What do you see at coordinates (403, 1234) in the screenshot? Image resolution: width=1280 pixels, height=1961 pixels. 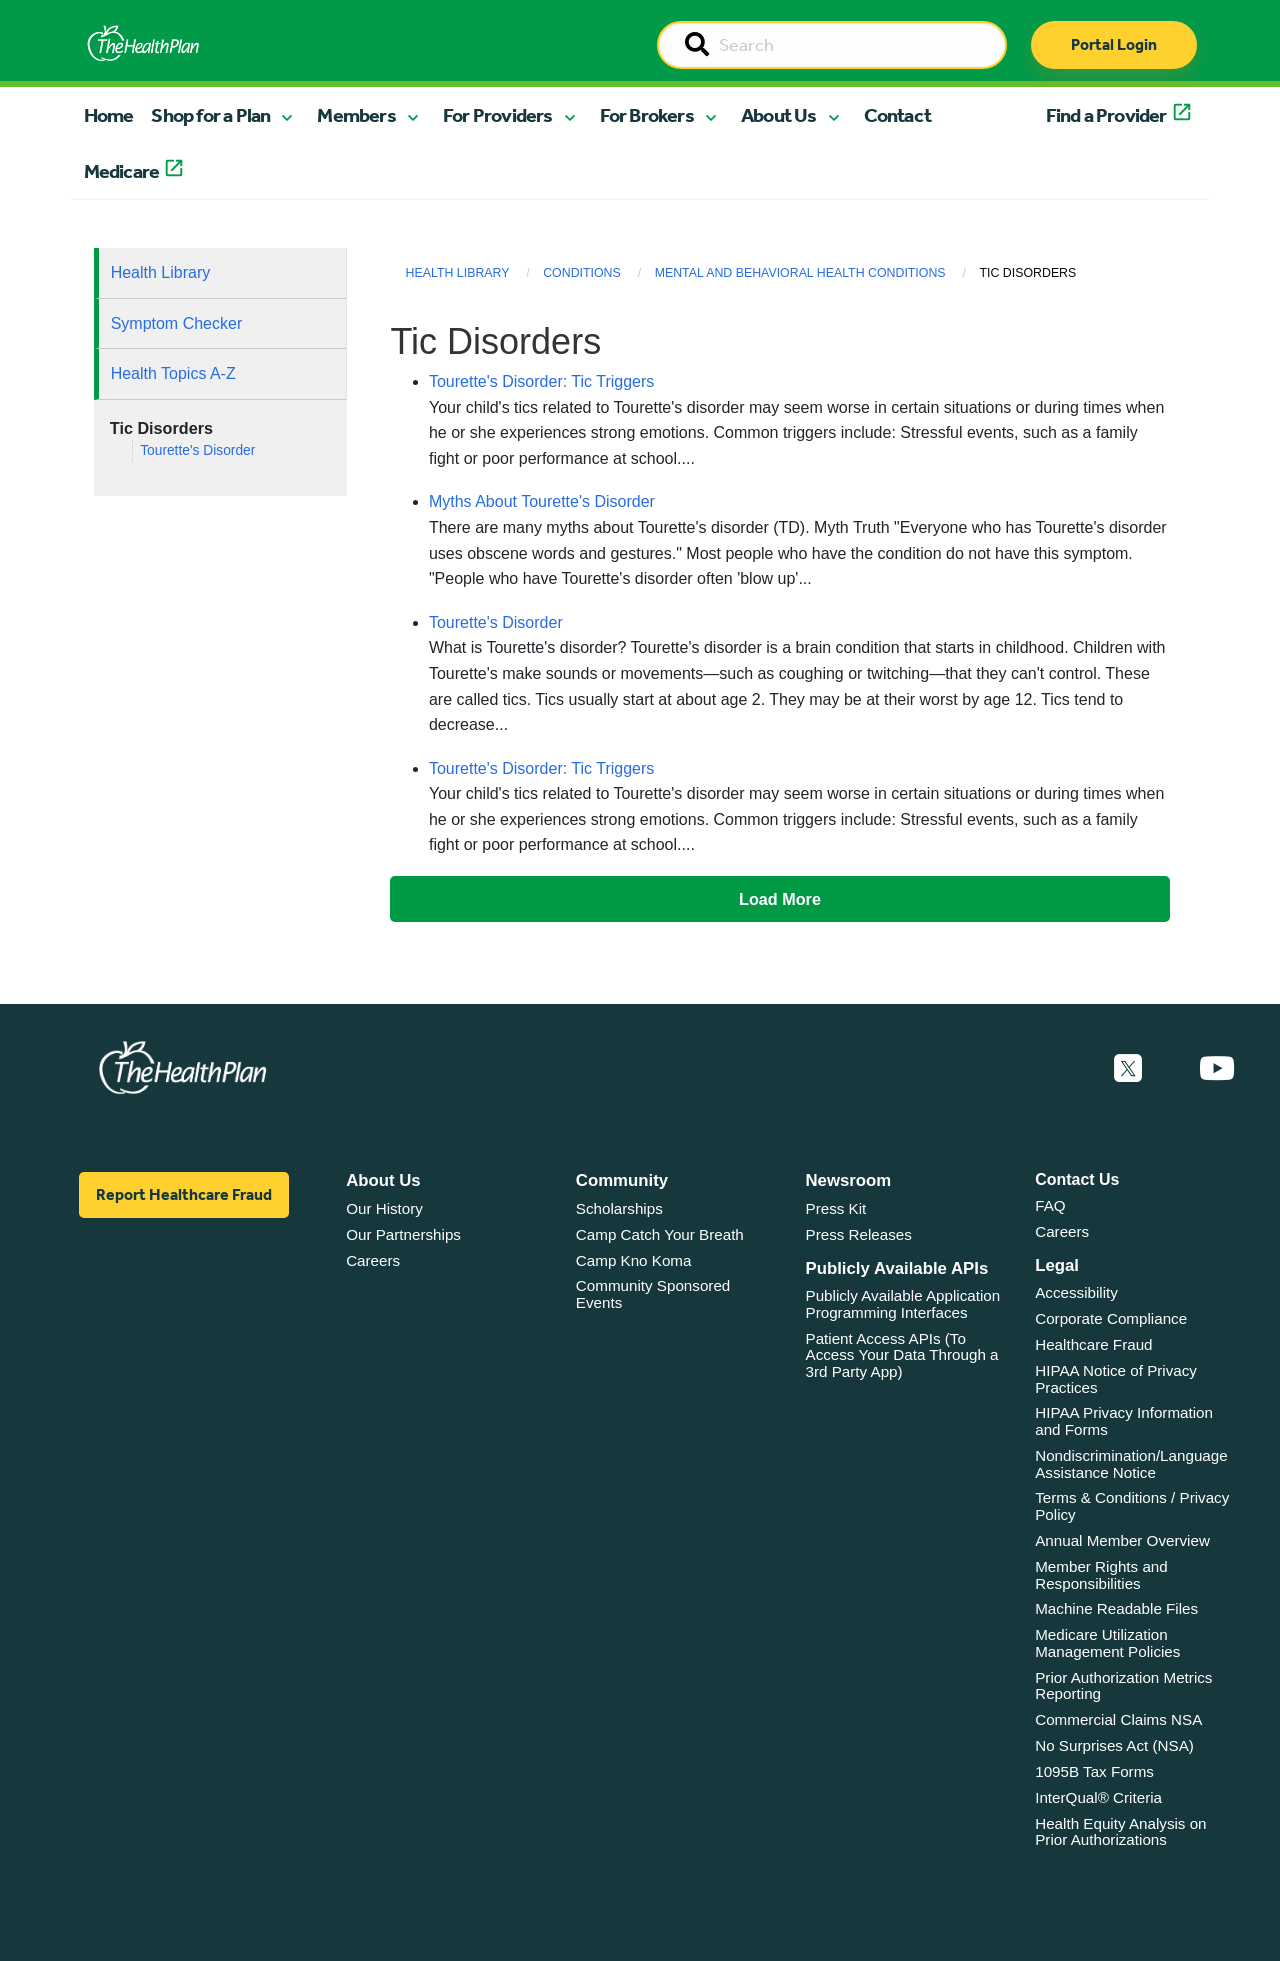 I see `Our Partnerships` at bounding box center [403, 1234].